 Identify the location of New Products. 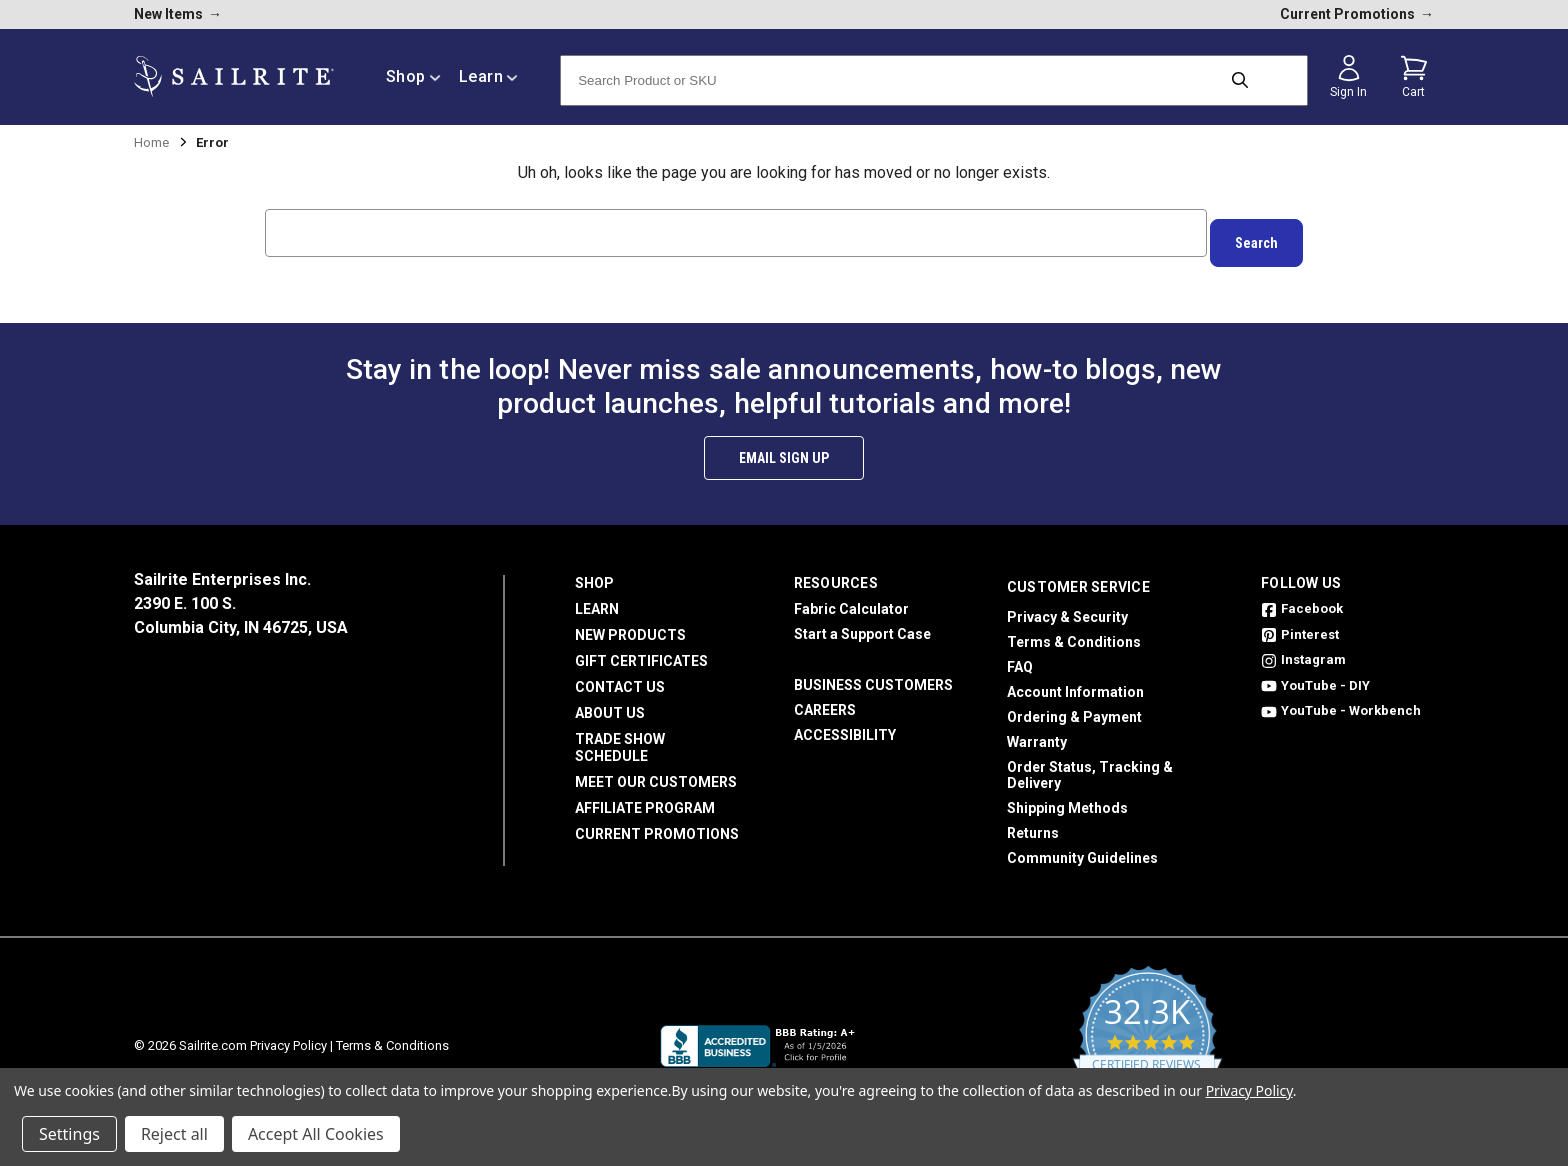
(630, 625).